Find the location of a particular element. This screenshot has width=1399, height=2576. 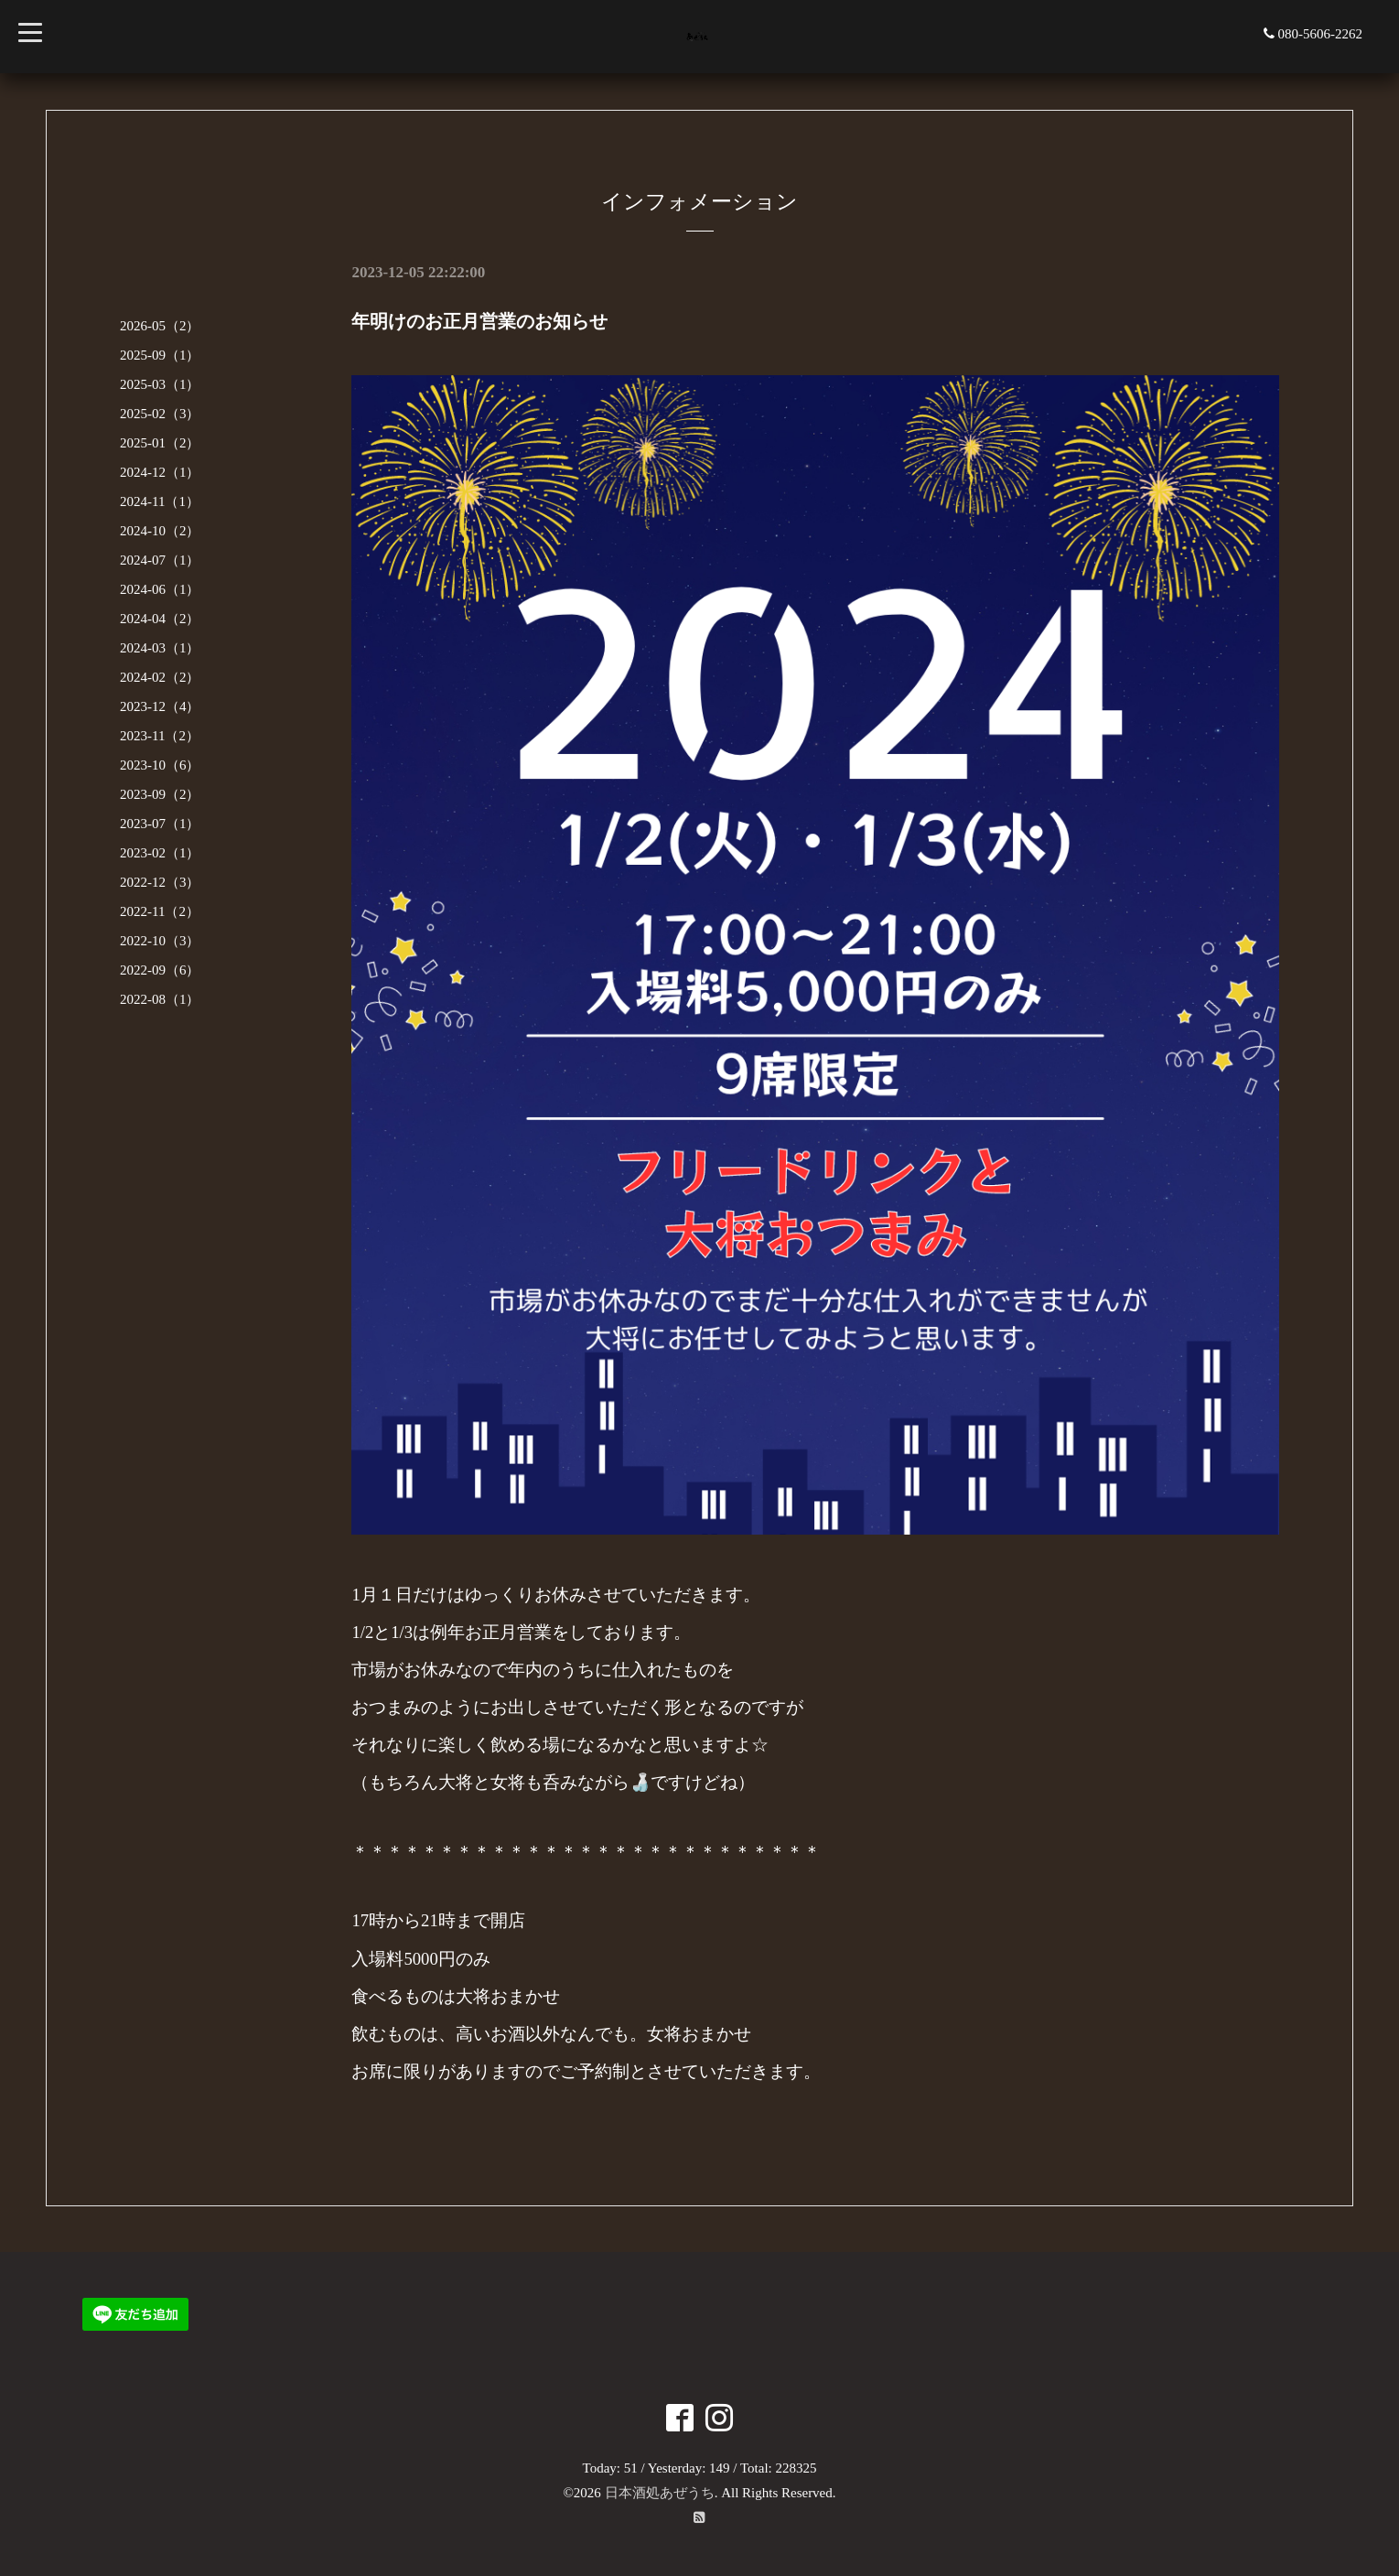

2024-07（1） is located at coordinates (160, 560).